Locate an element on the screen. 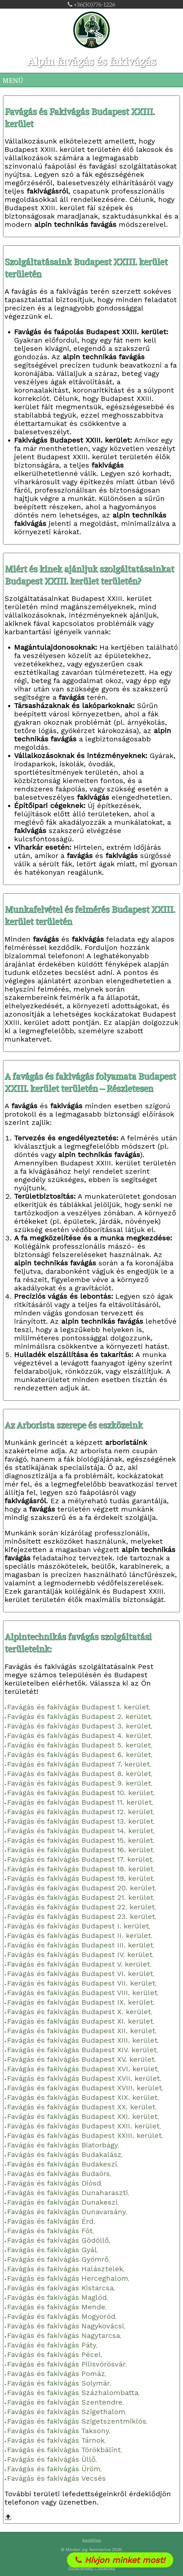 The image size is (183, 2576). Favágás és fakivágás Budapest XVIII. kerület is located at coordinates (84, 2088).